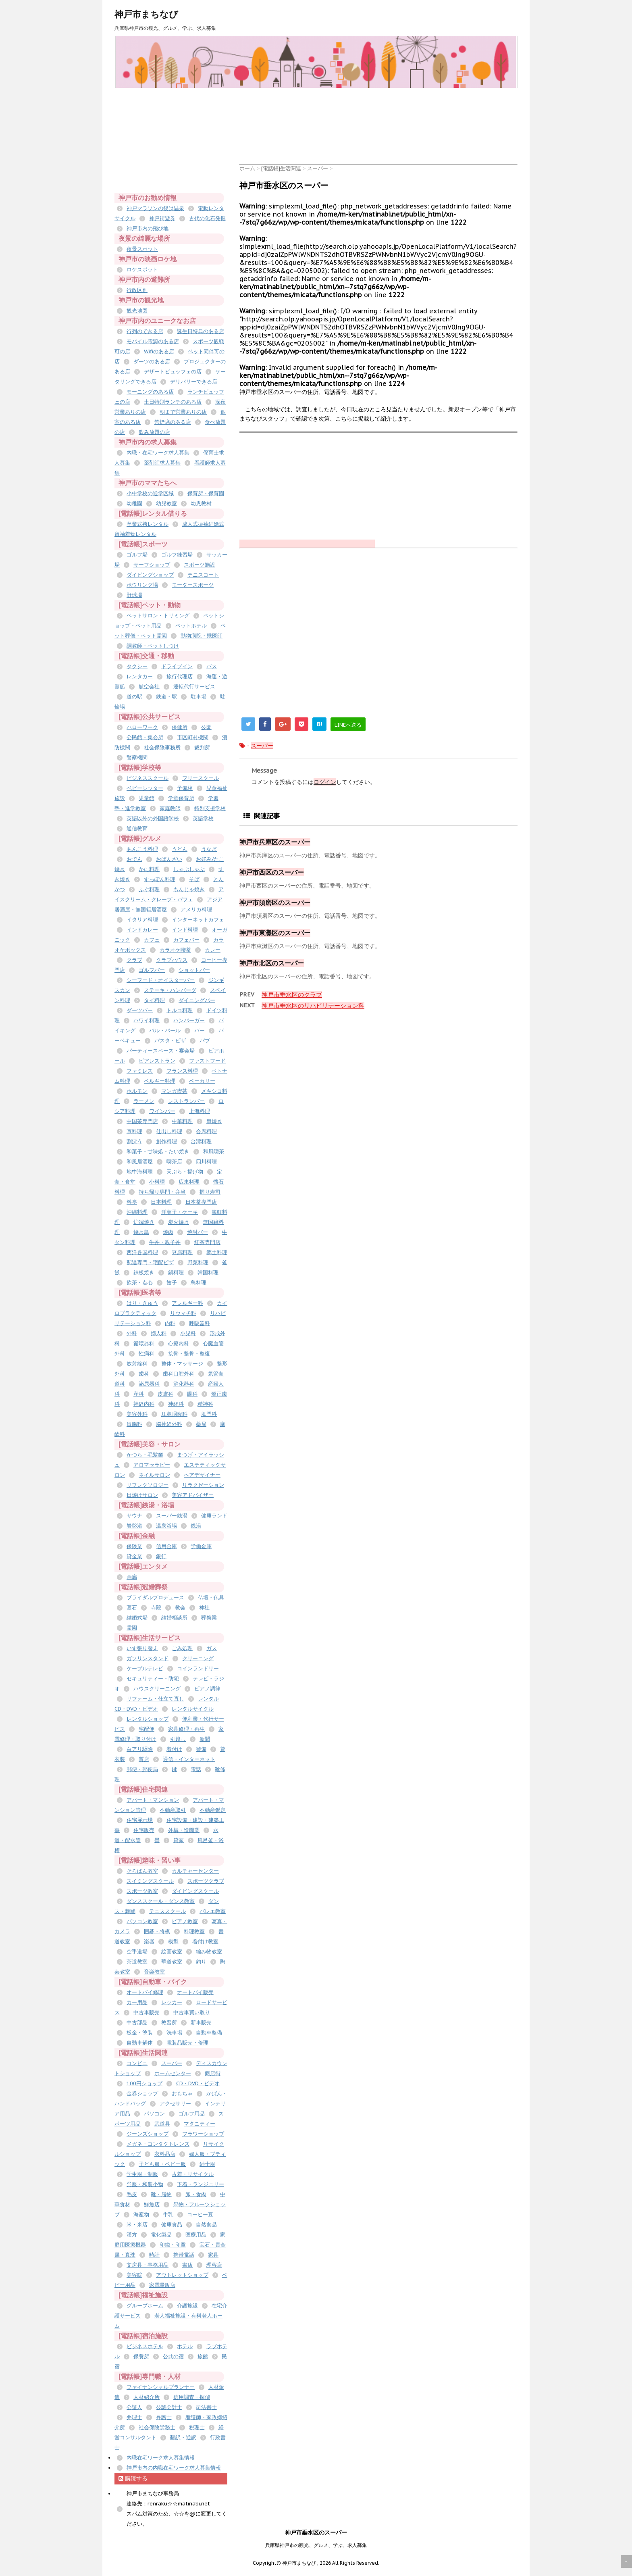 The height and width of the screenshot is (2576, 632). I want to click on ファミレス, so click(140, 1070).